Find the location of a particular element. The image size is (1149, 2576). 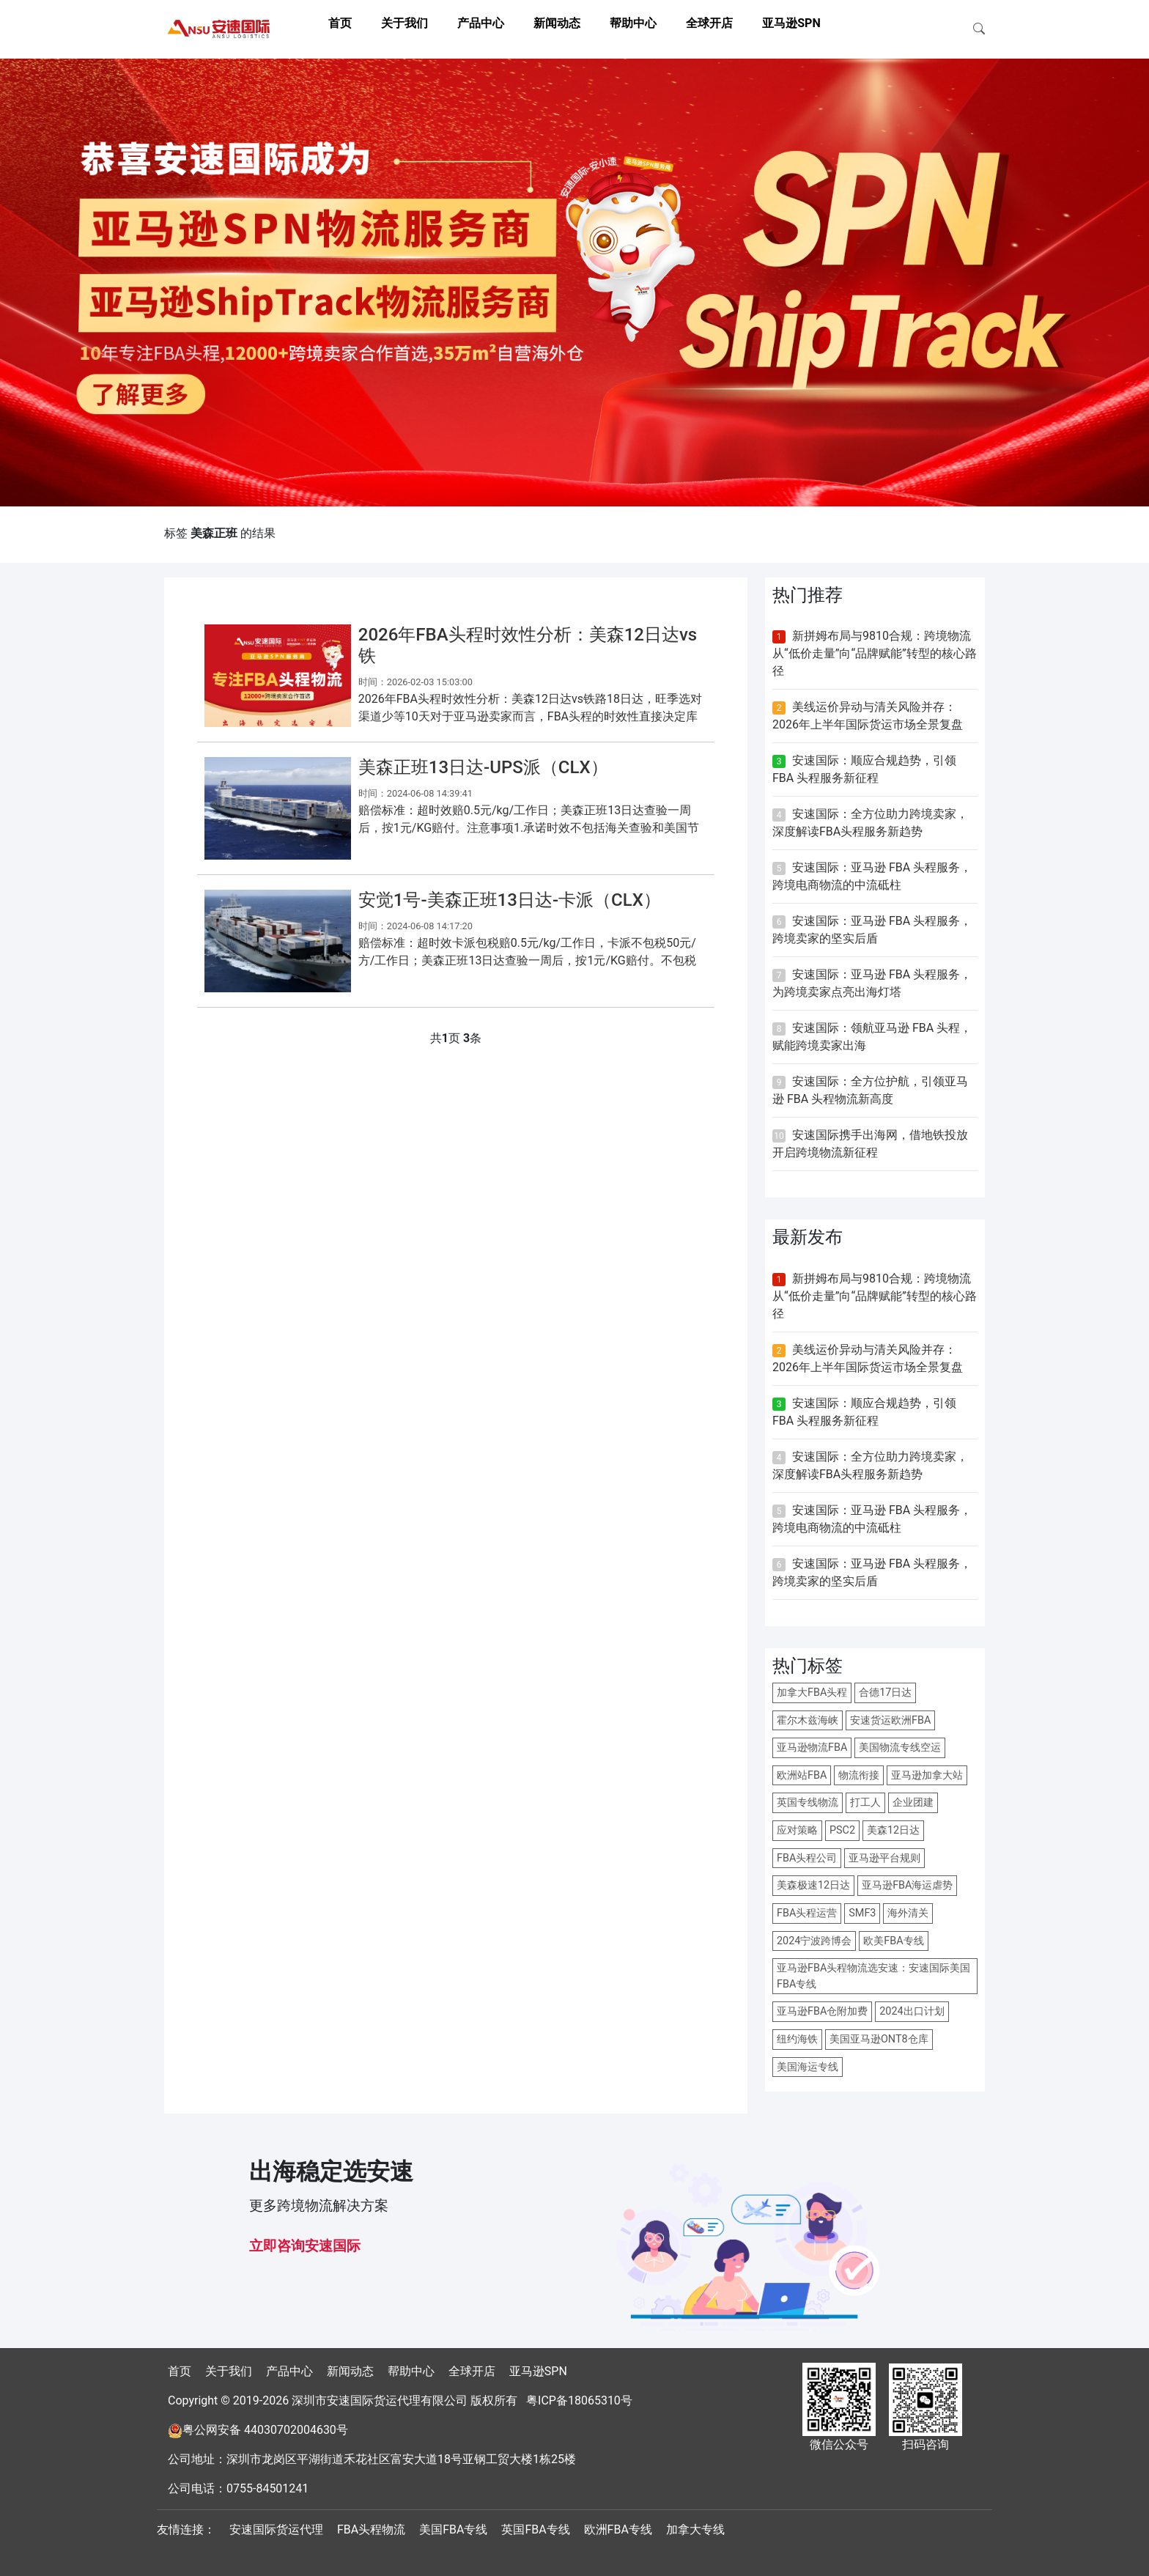

亚马逊平台规则 is located at coordinates (884, 1858).